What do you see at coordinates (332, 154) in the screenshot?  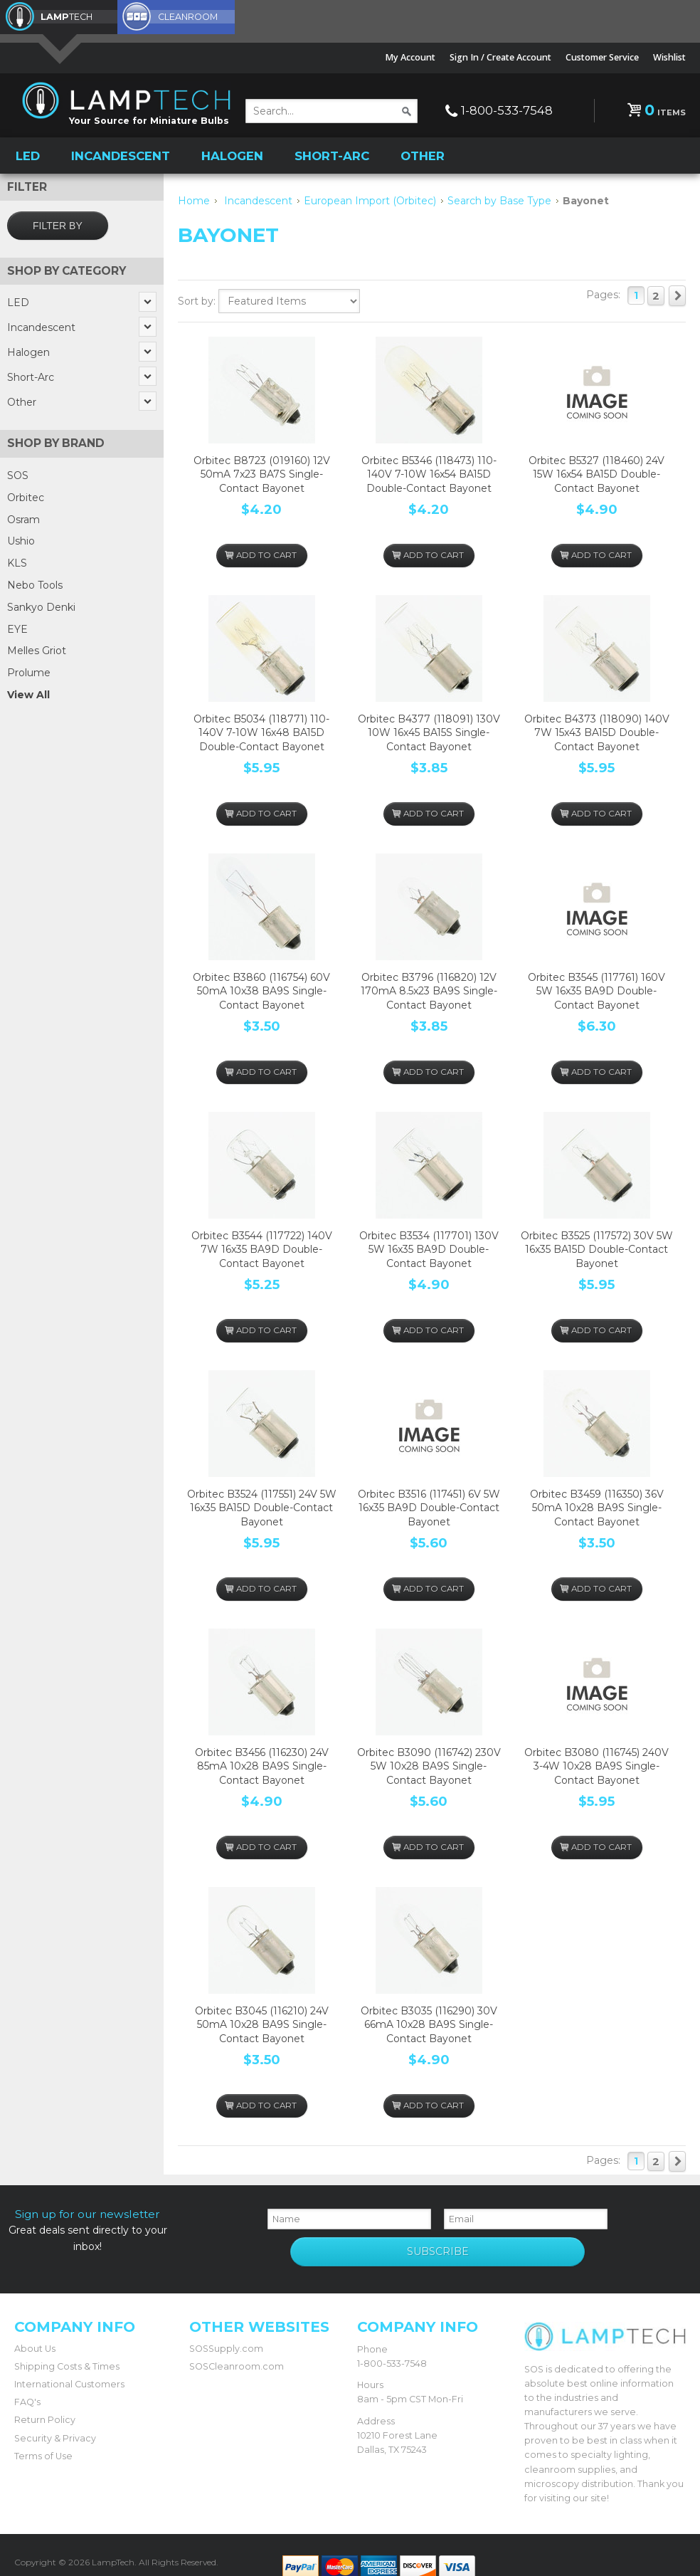 I see `Short-Arc` at bounding box center [332, 154].